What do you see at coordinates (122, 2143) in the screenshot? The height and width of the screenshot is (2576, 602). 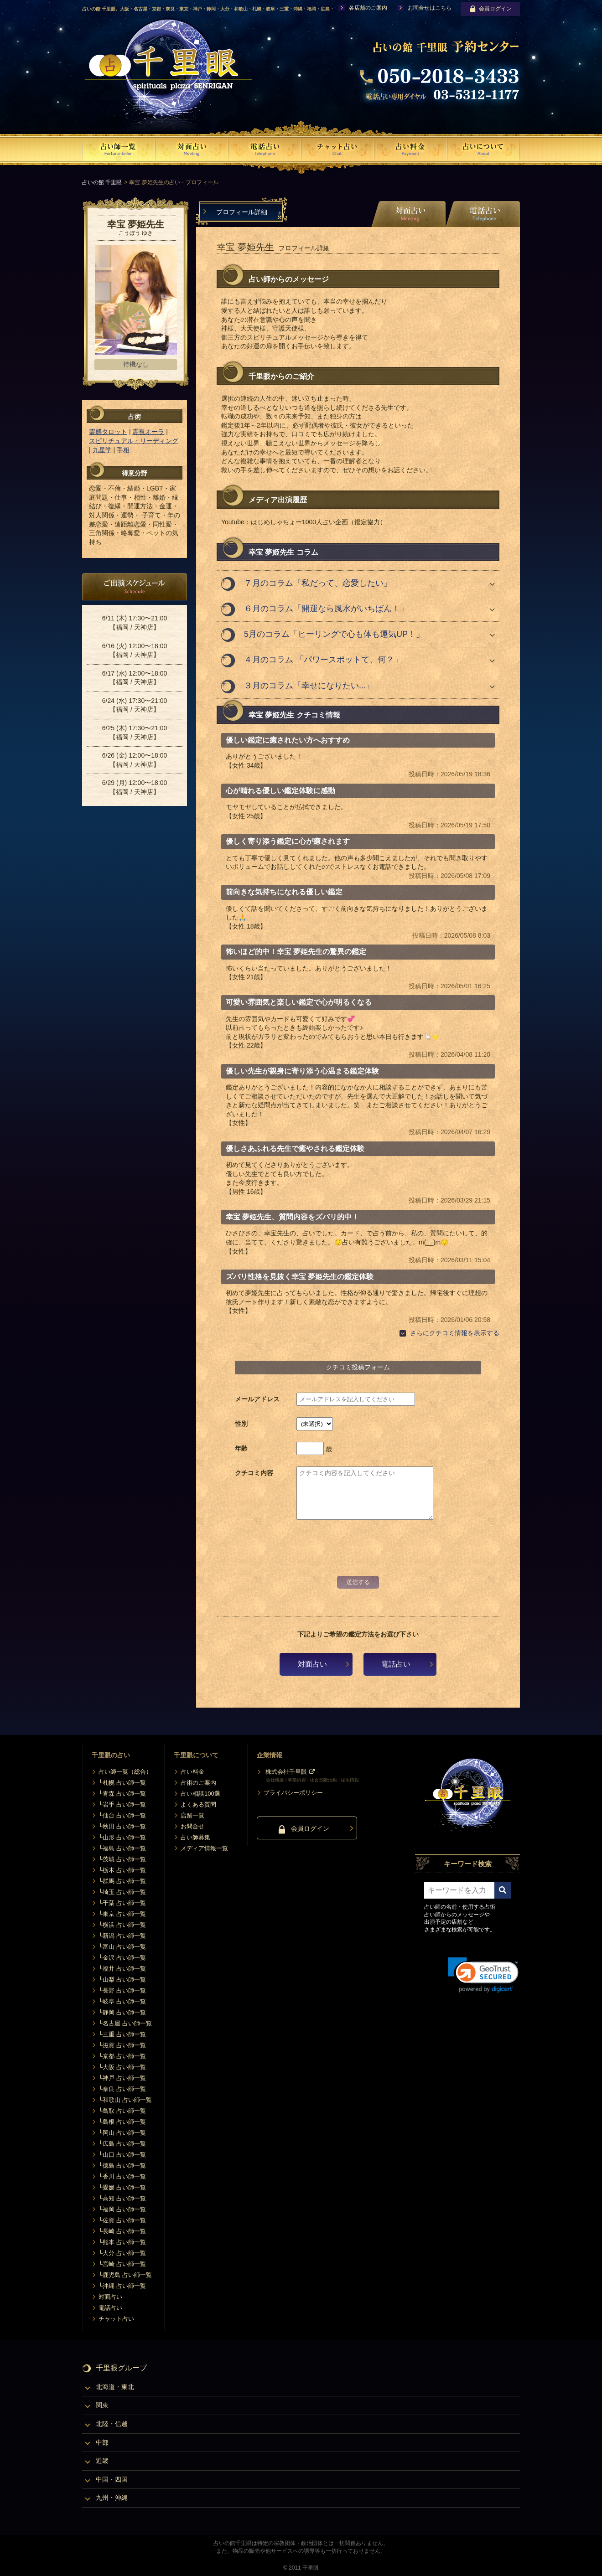 I see `└広島 占い師一覧` at bounding box center [122, 2143].